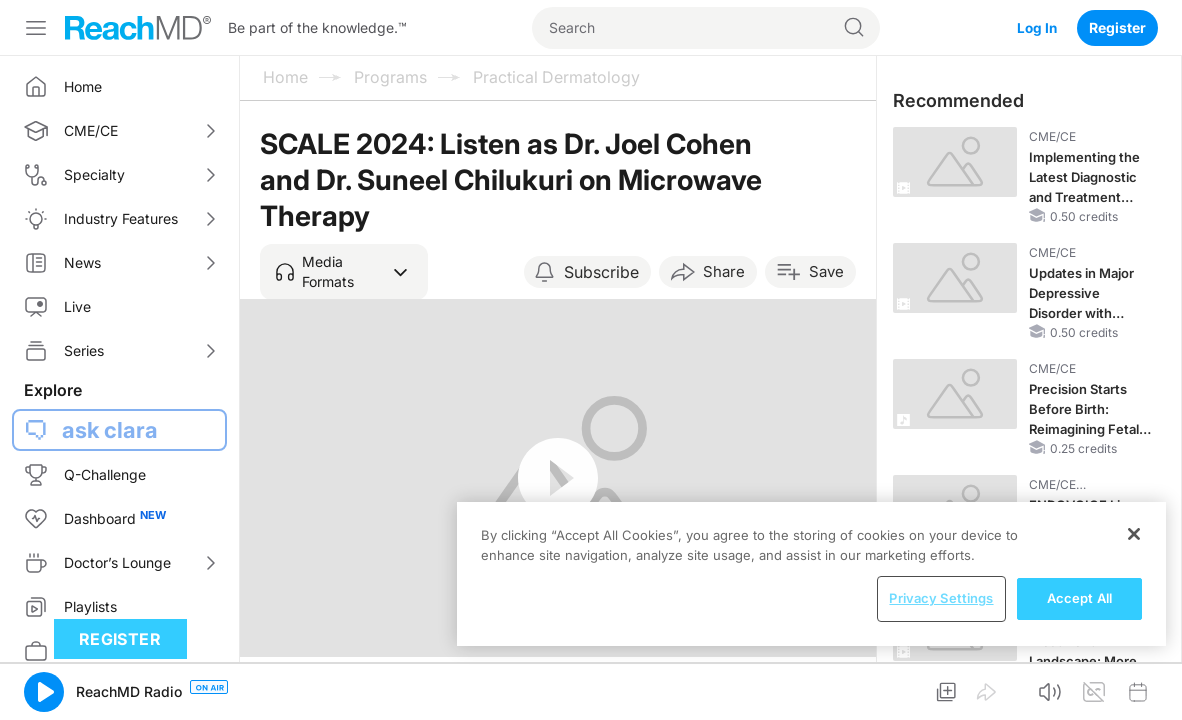 The image size is (1182, 720). Describe the element at coordinates (1134, 534) in the screenshot. I see `[Close]` at that location.